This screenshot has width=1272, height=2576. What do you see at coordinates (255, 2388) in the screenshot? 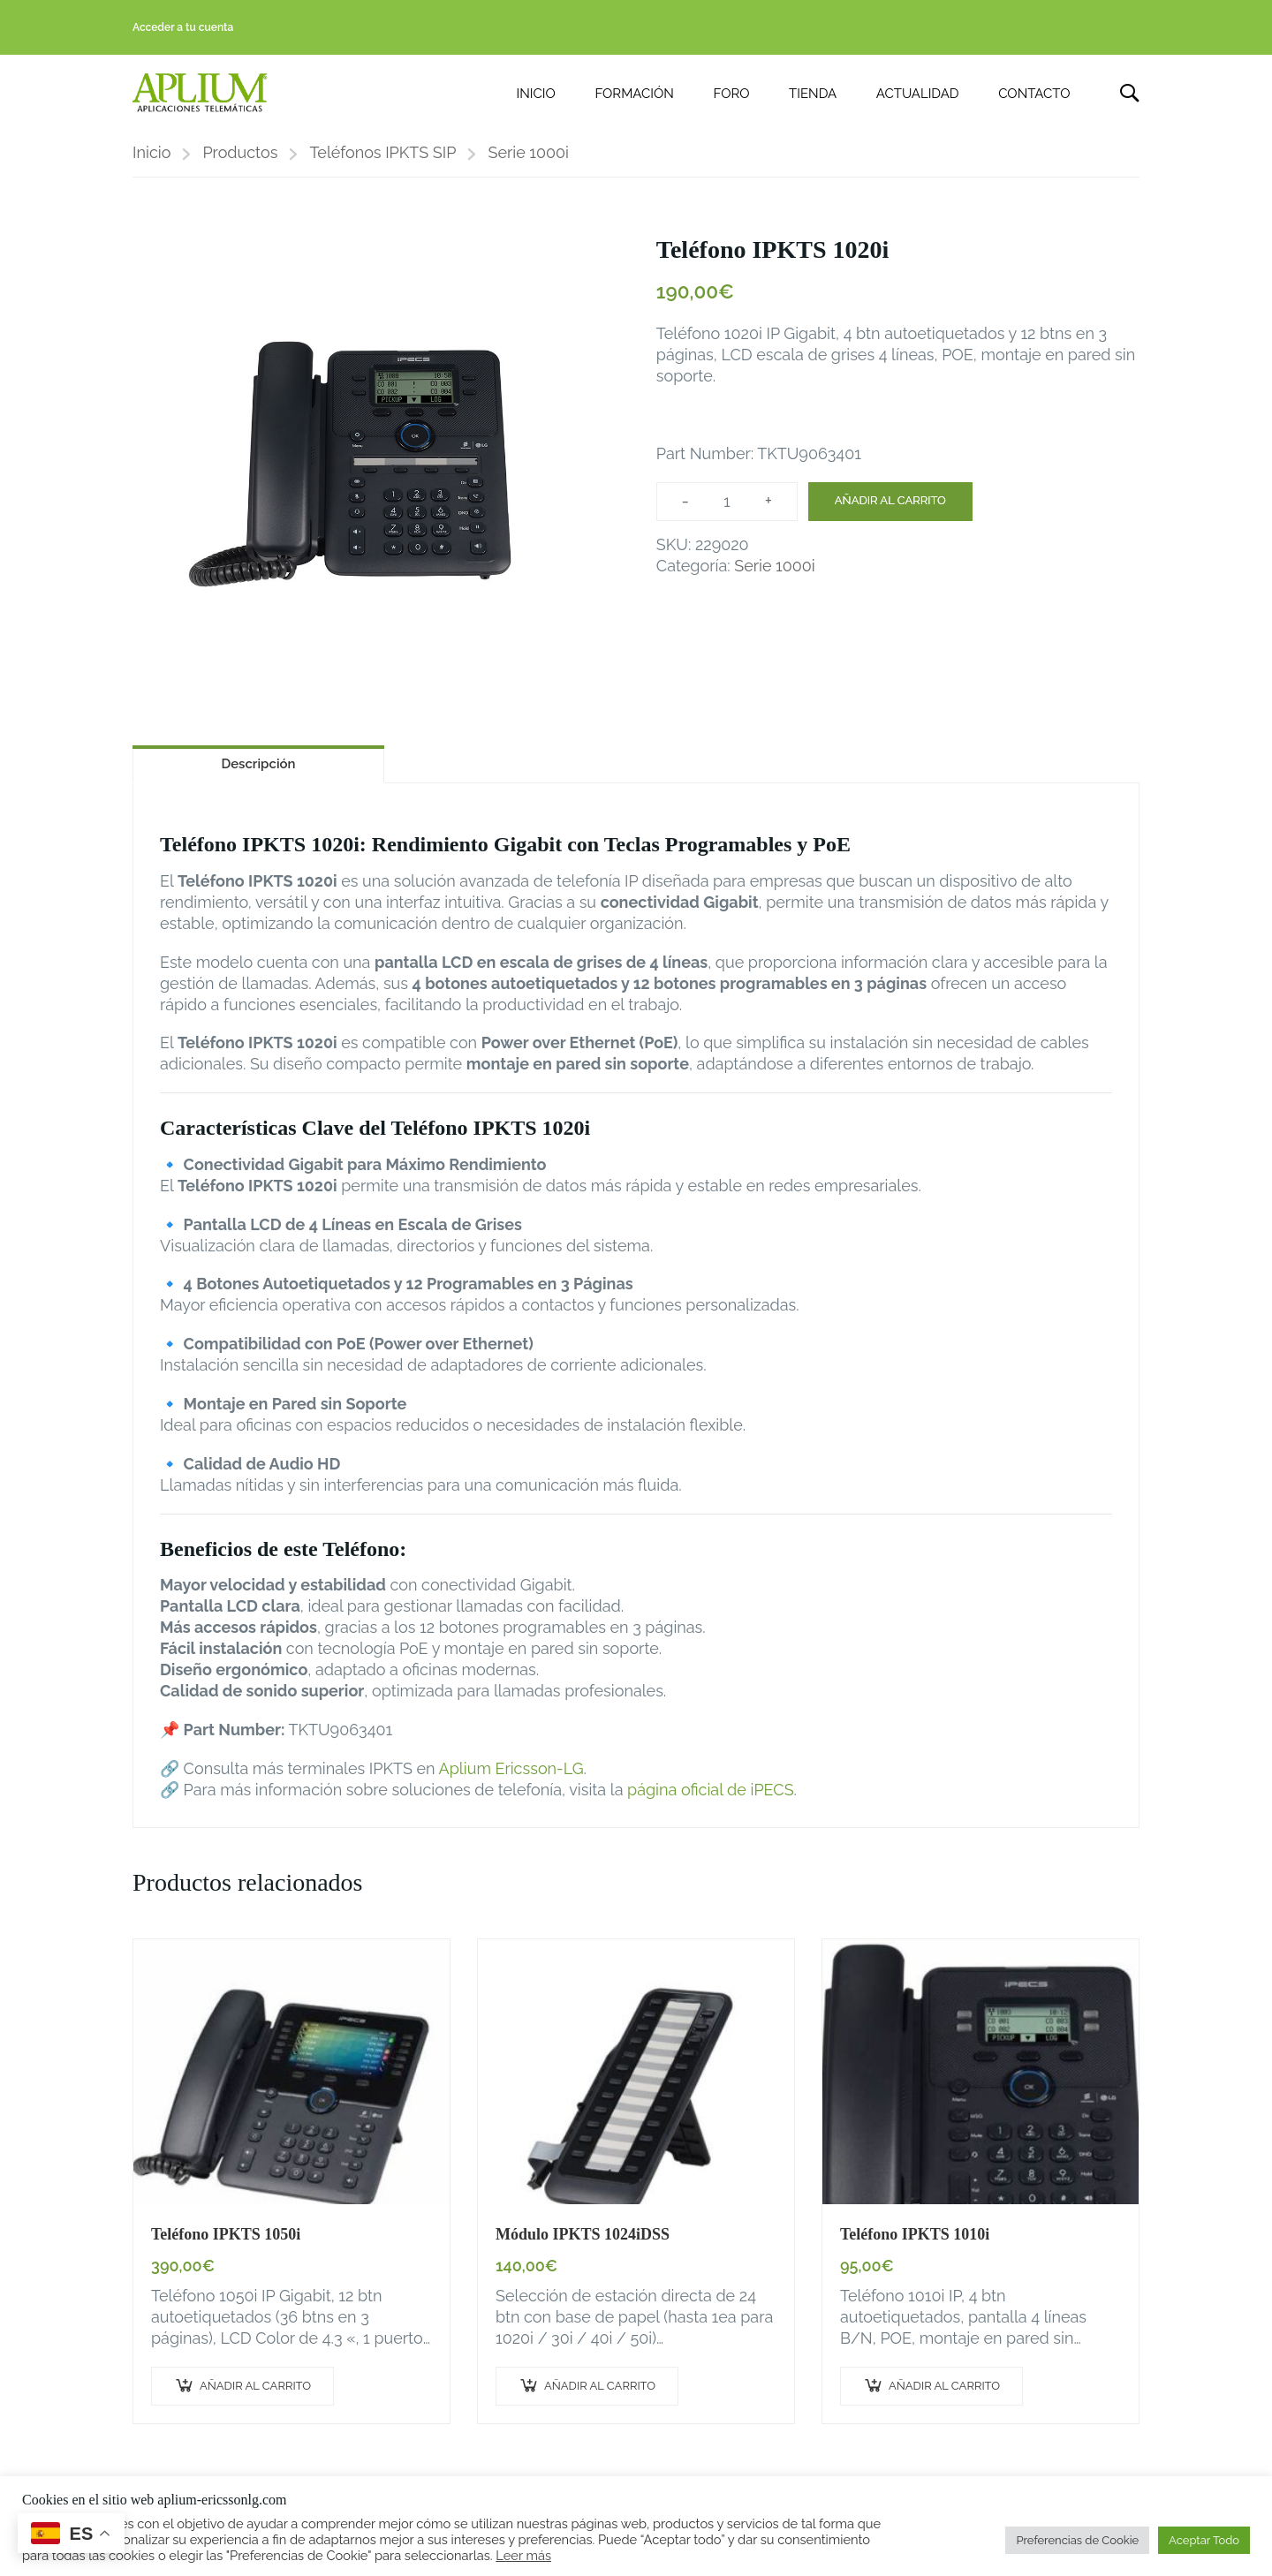
I see `Añadir al carrito [button]` at bounding box center [255, 2388].